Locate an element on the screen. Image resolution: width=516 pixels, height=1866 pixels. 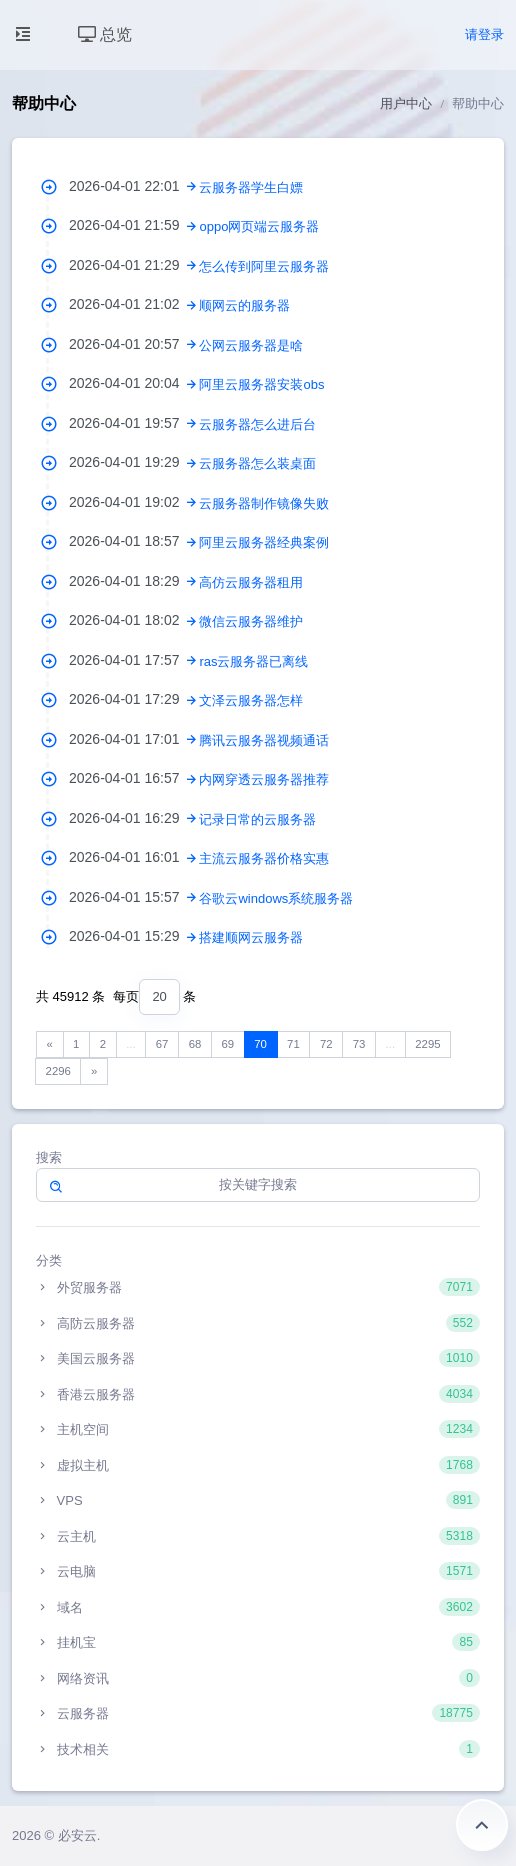
2026-04-01 16:01 is located at coordinates (134, 857).